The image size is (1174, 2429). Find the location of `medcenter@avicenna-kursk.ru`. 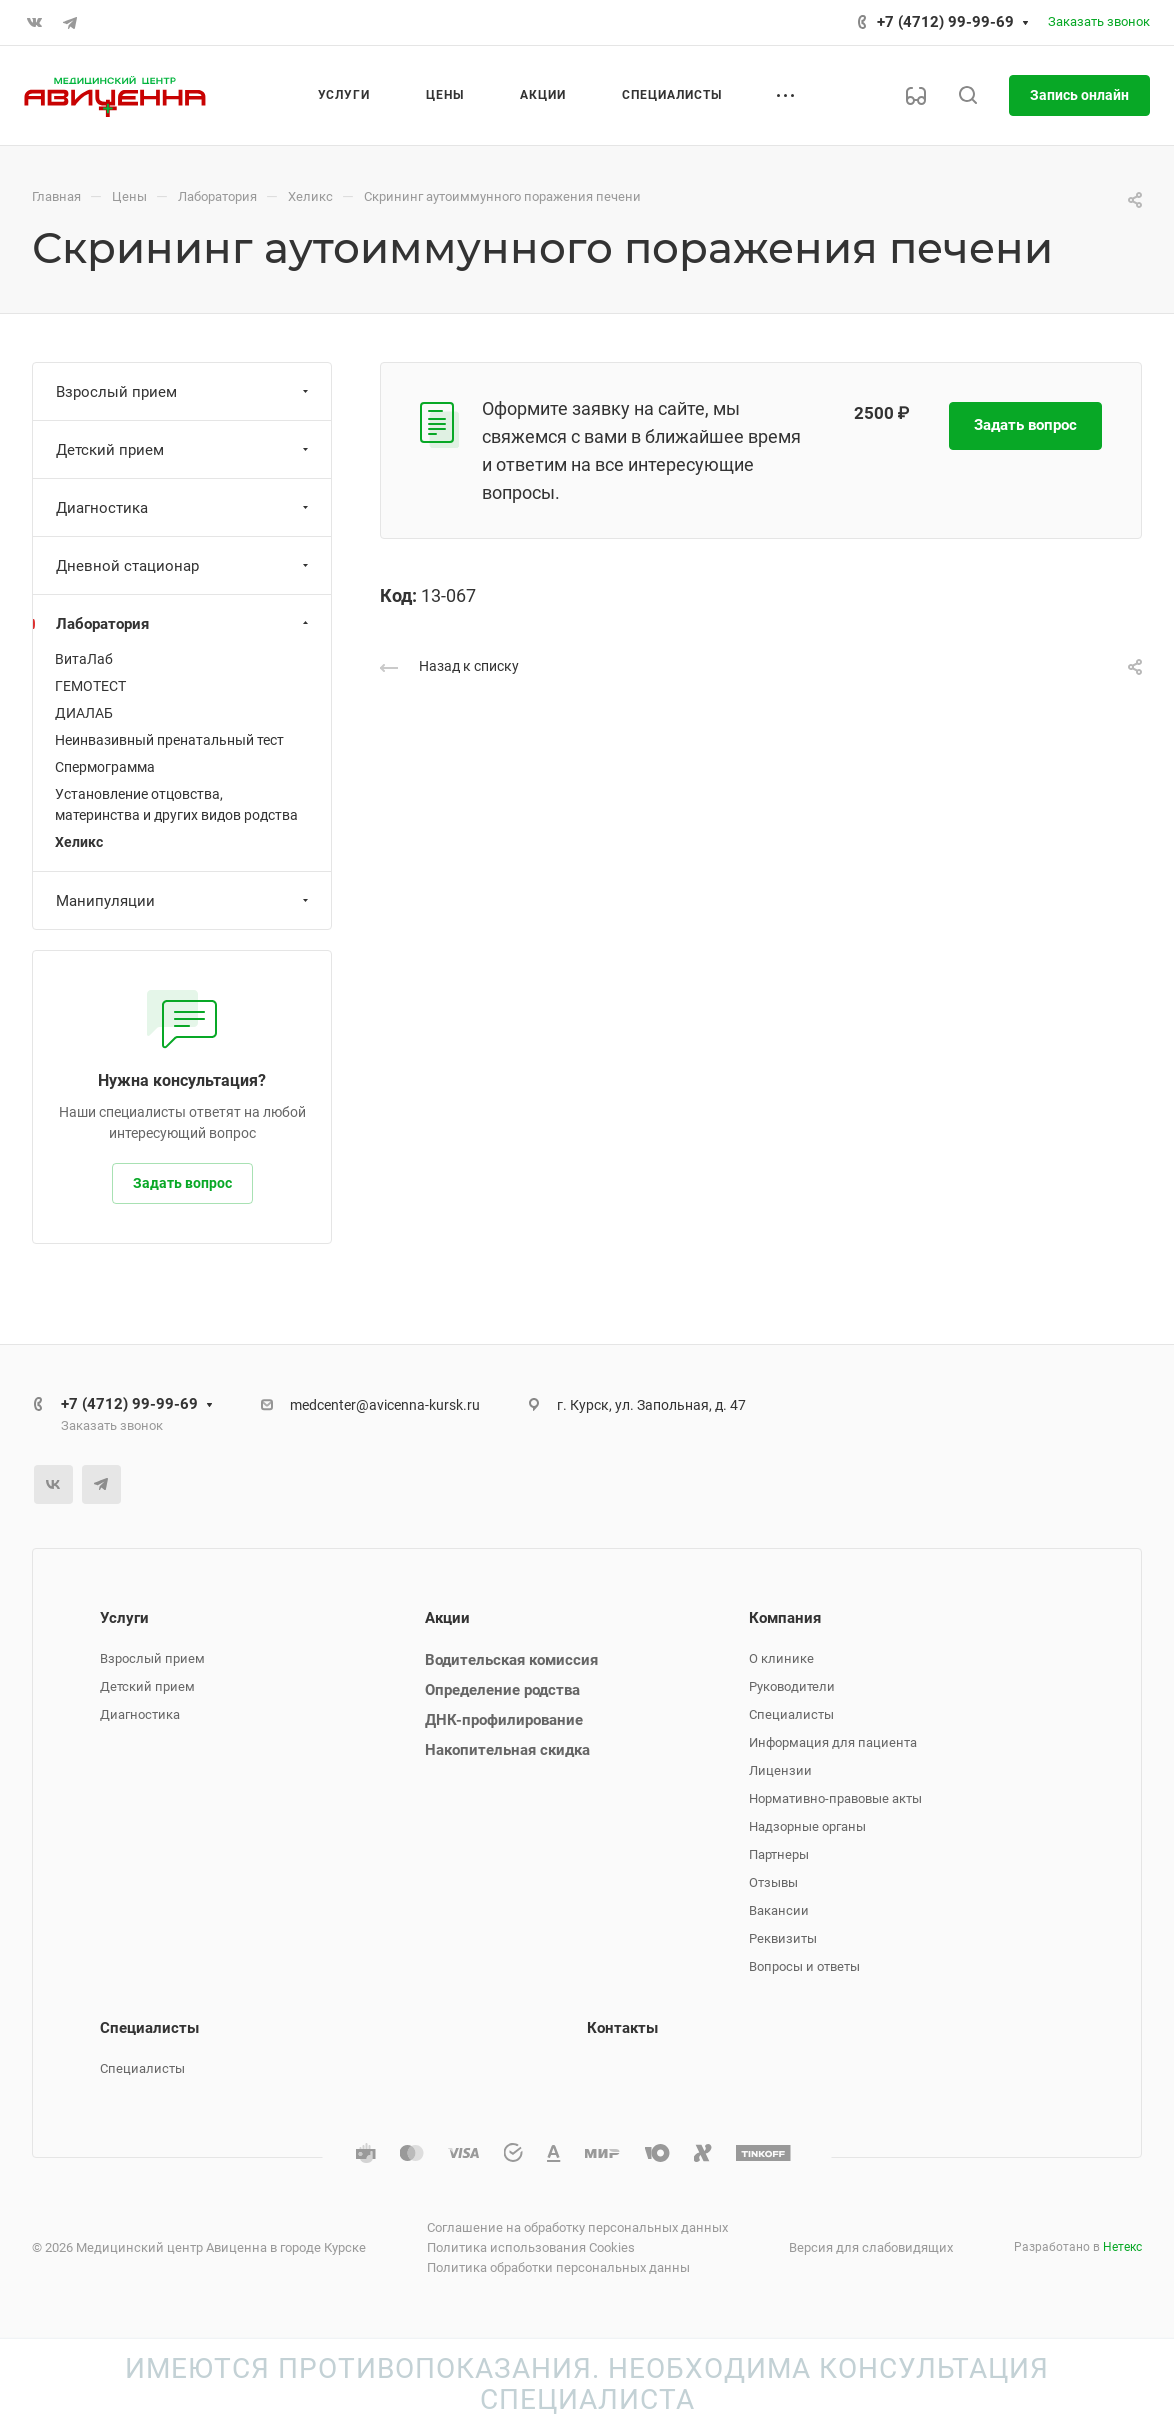

medcenter@avicenna-kursk.ru is located at coordinates (385, 1405).